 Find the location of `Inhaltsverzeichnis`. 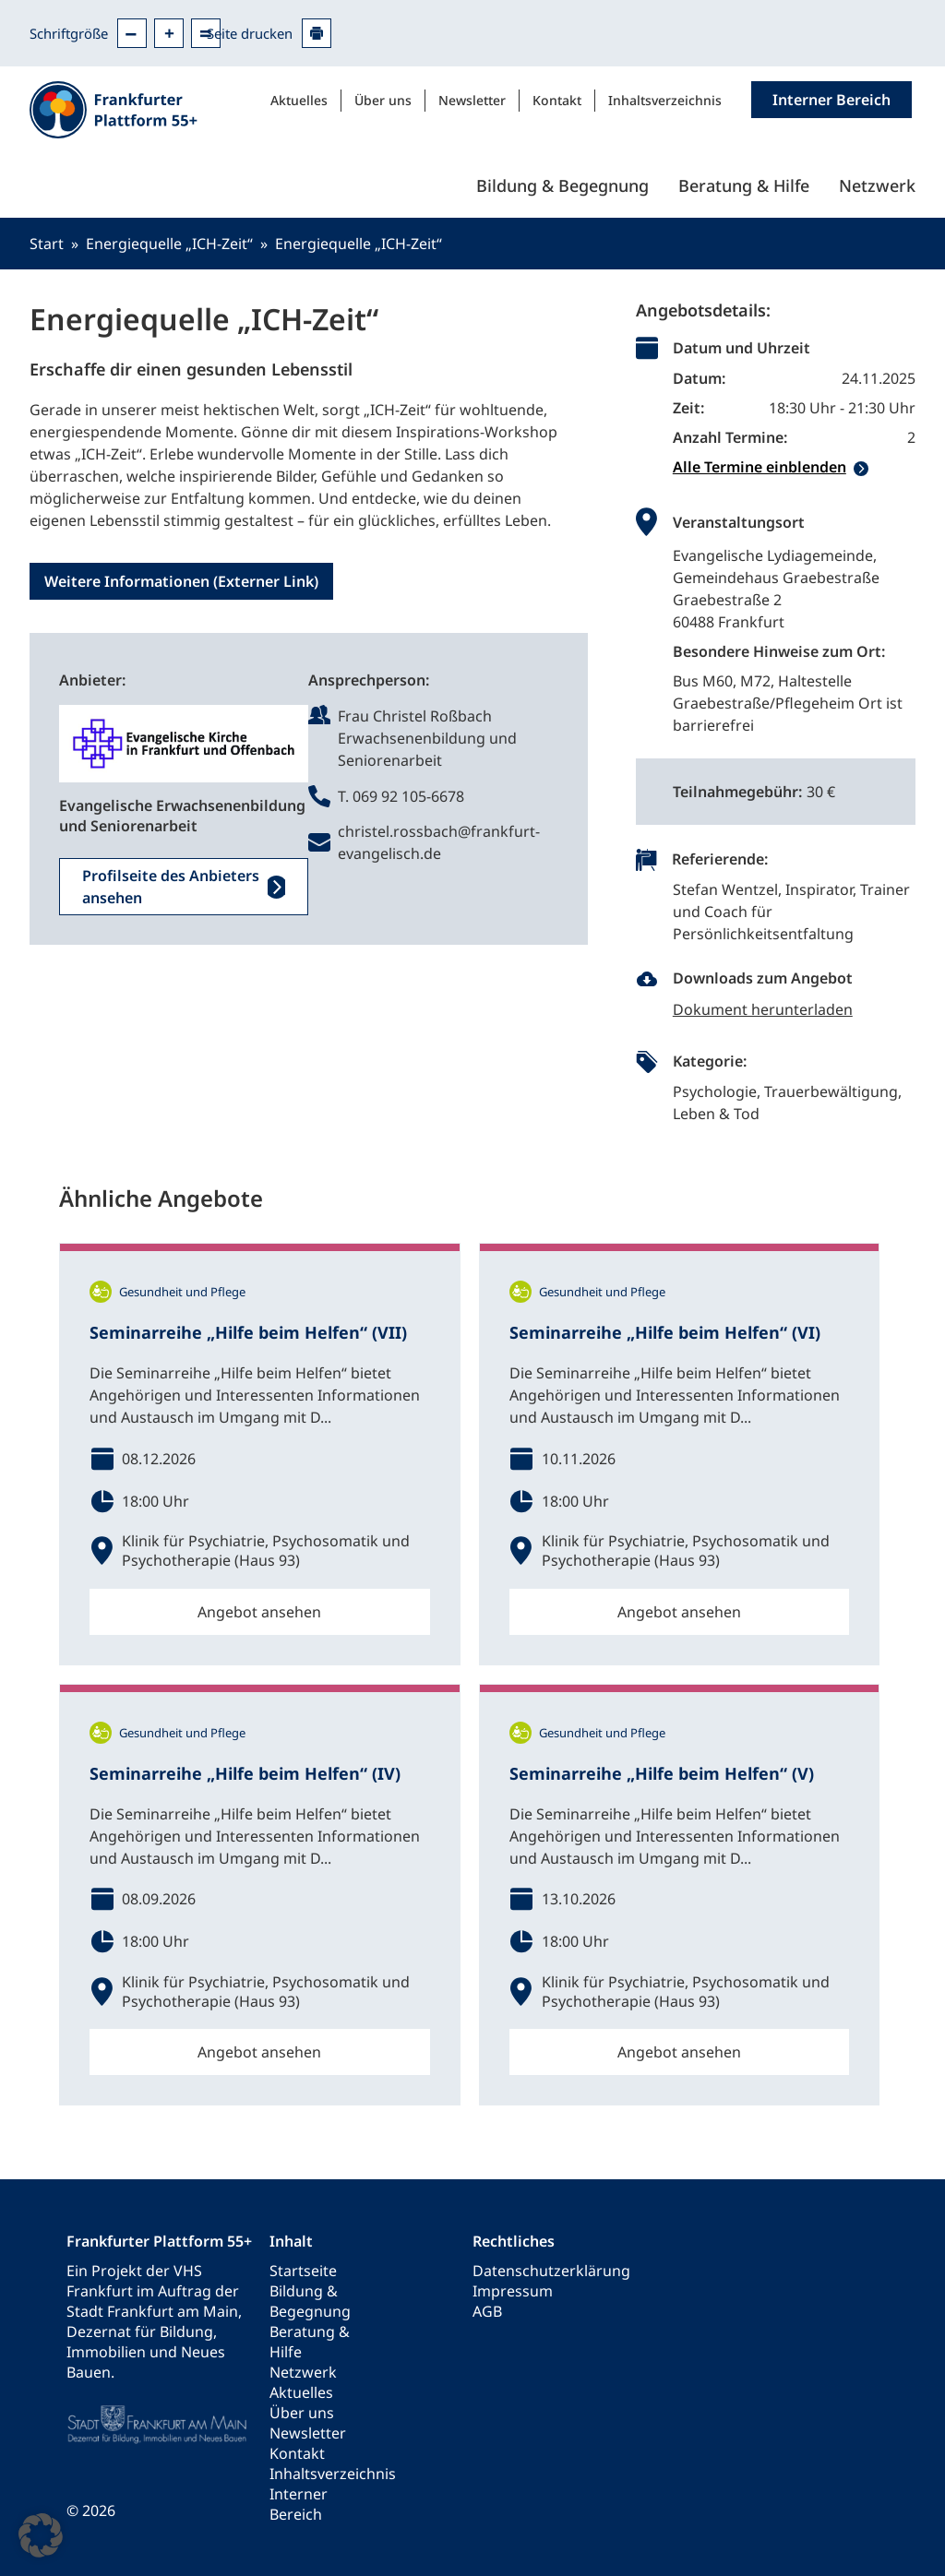

Inhaltsverzeichnis is located at coordinates (665, 100).